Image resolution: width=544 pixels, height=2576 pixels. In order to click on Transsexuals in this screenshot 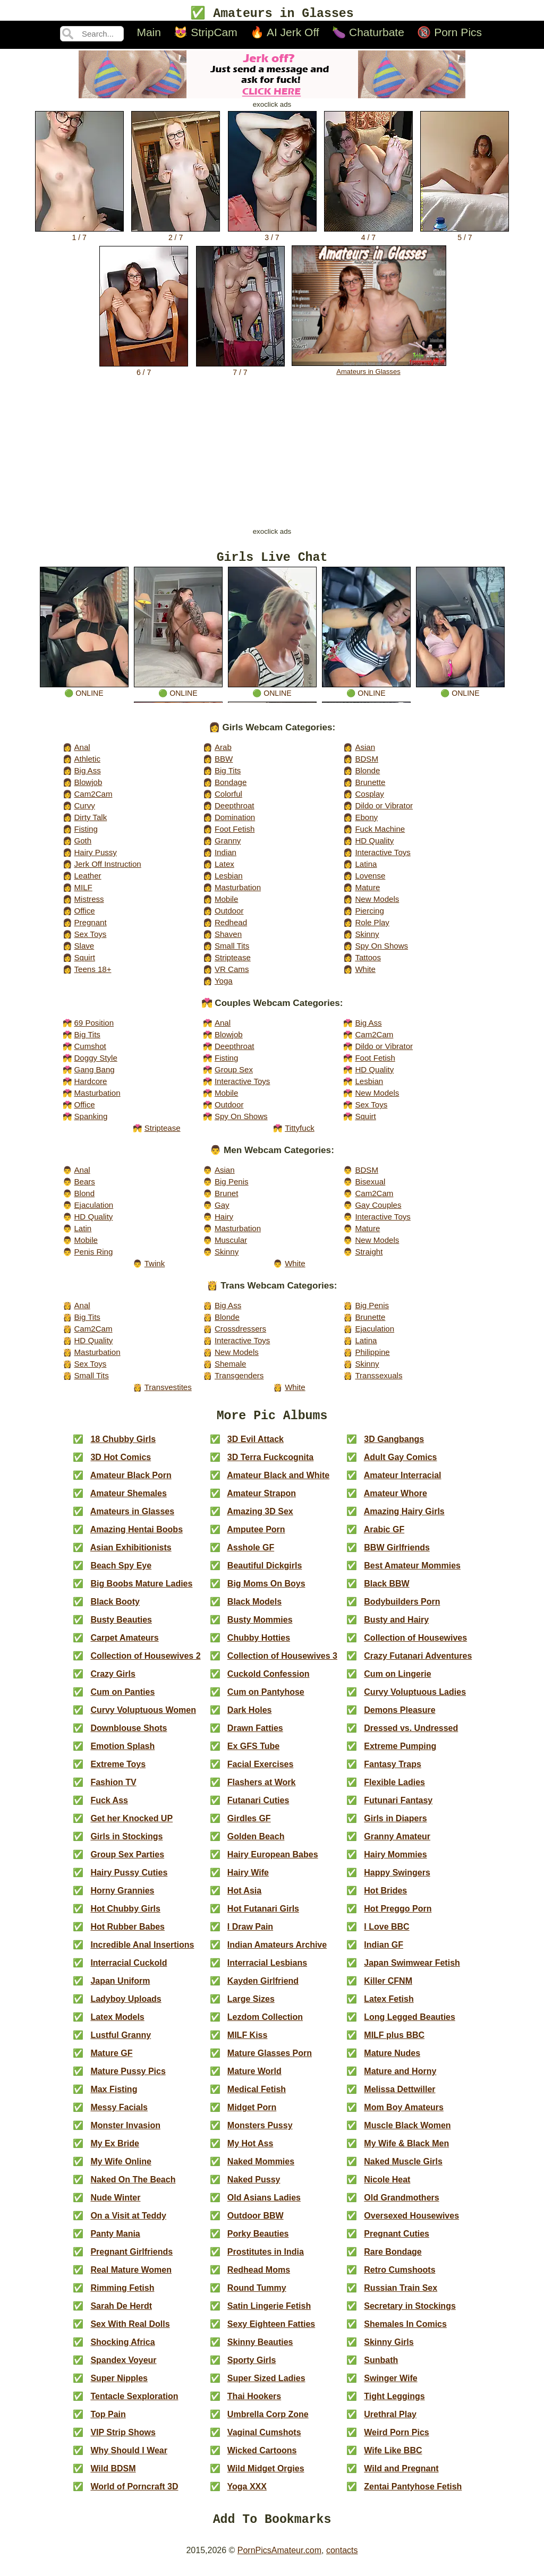, I will do `click(378, 1380)`.